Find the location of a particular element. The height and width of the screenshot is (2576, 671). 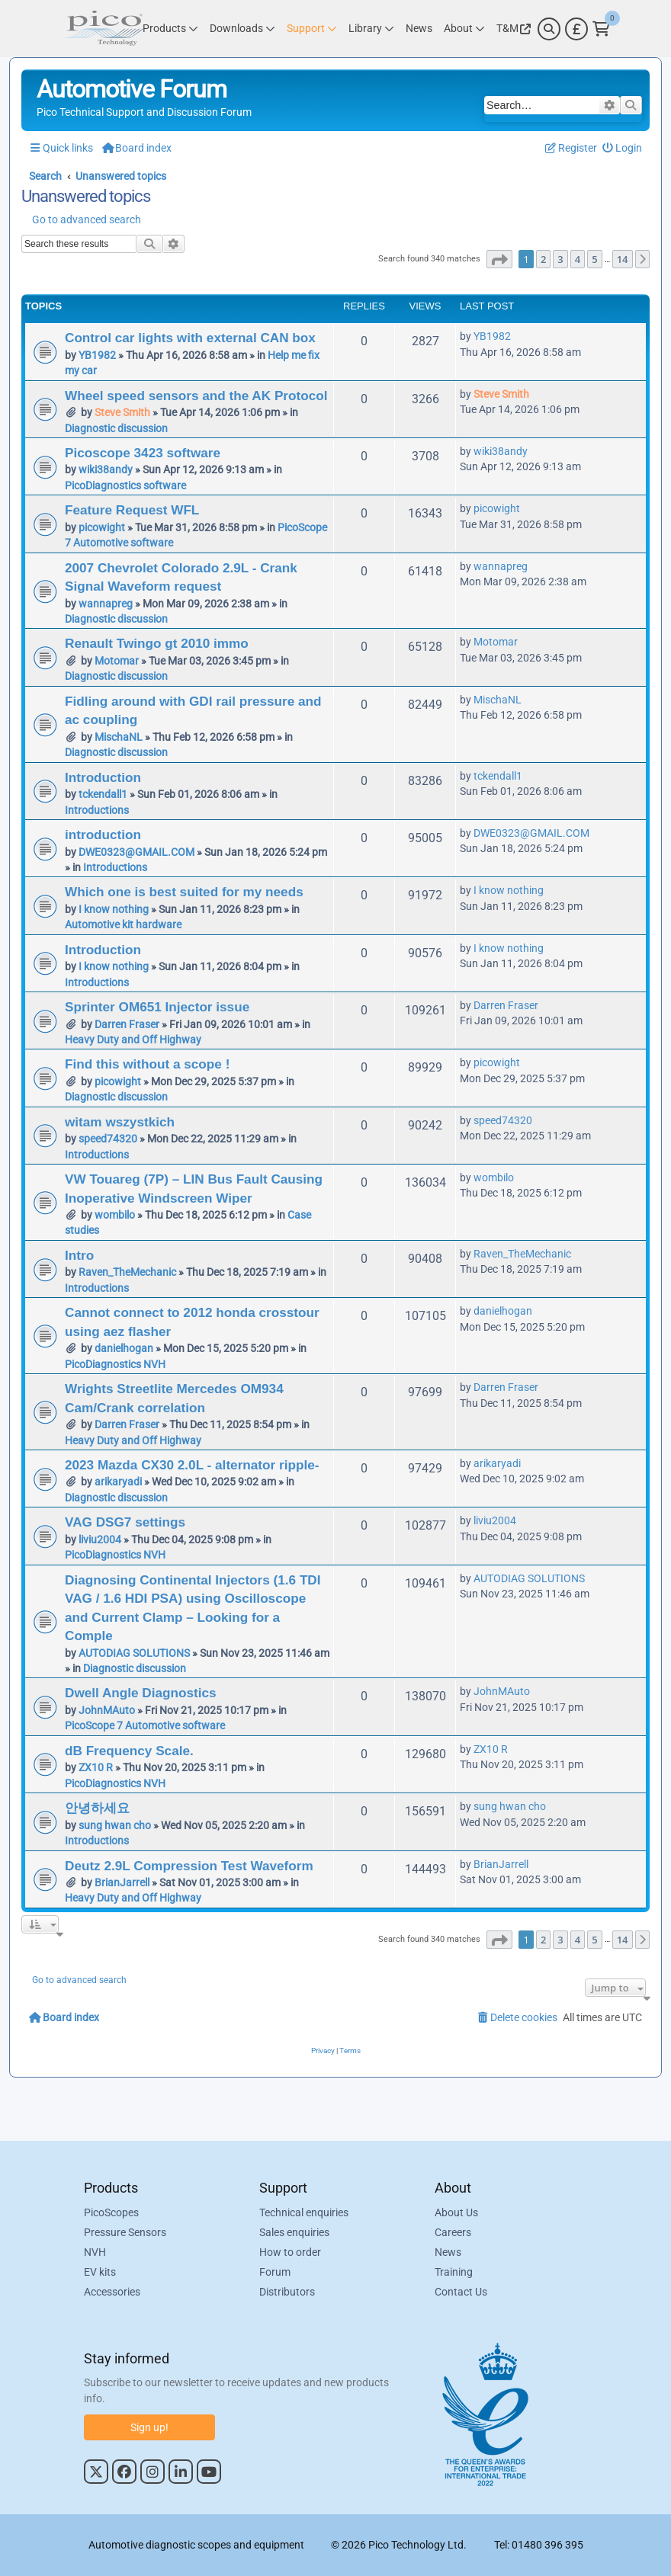

Find this without a scope ! is located at coordinates (147, 1064).